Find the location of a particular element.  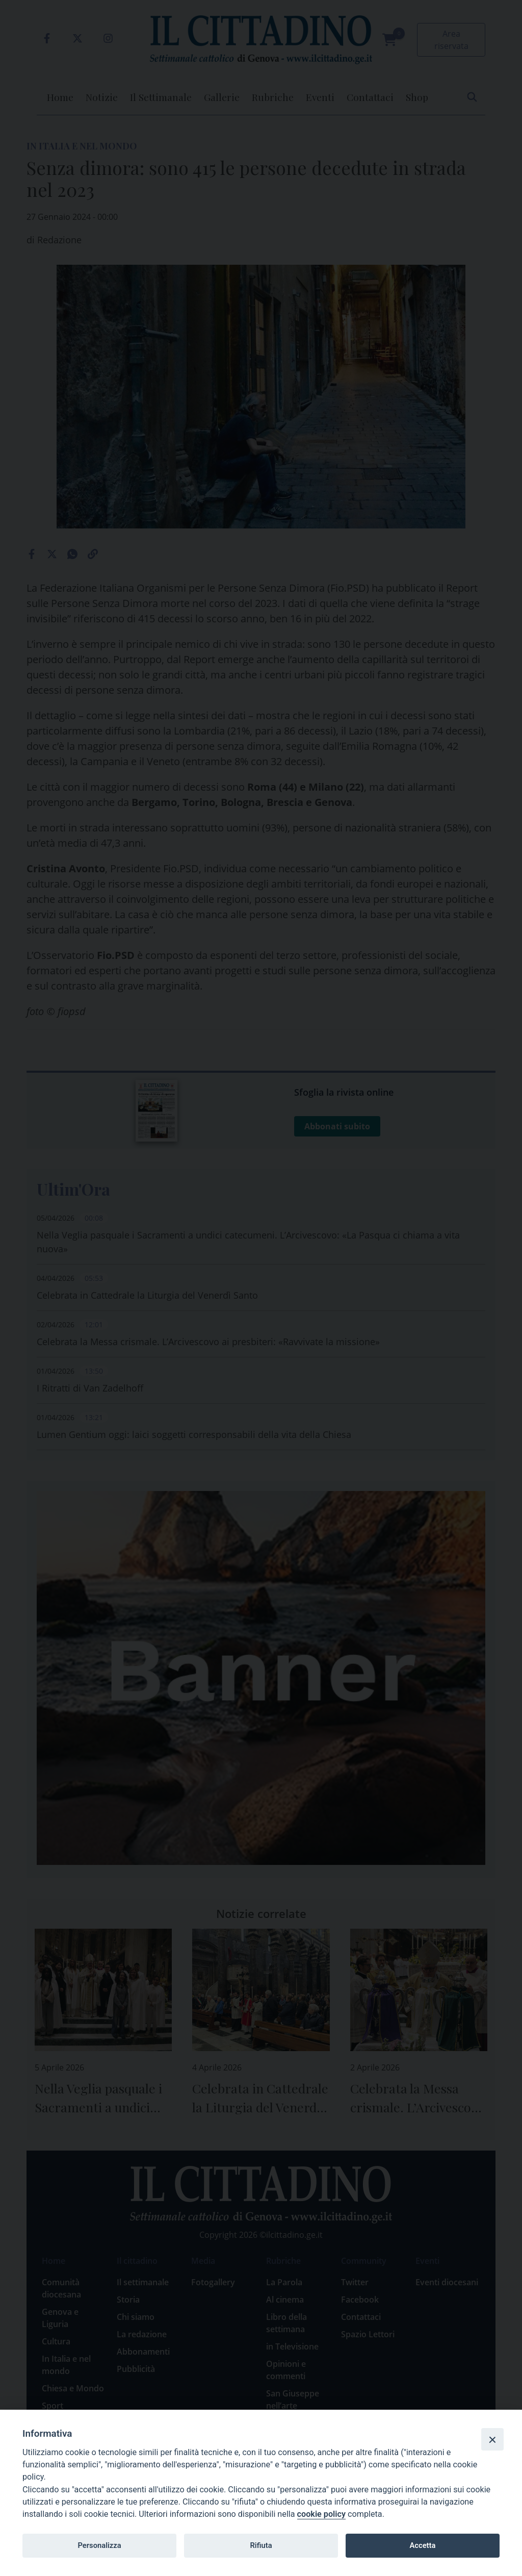

cookie policy is located at coordinates (321, 2514).